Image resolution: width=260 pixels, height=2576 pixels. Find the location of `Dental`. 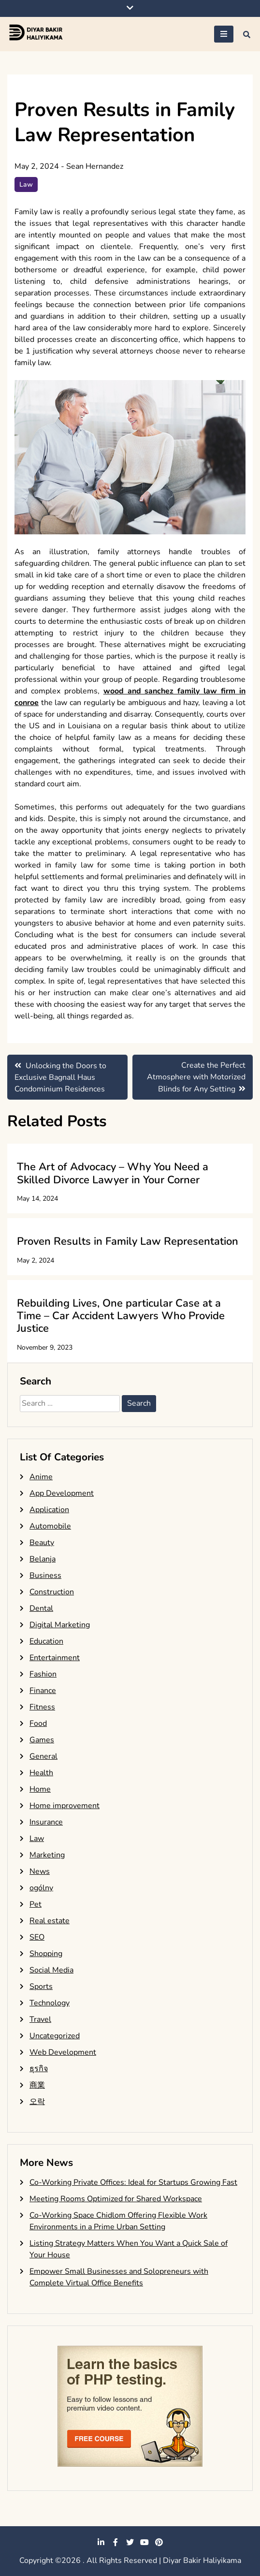

Dental is located at coordinates (41, 1608).